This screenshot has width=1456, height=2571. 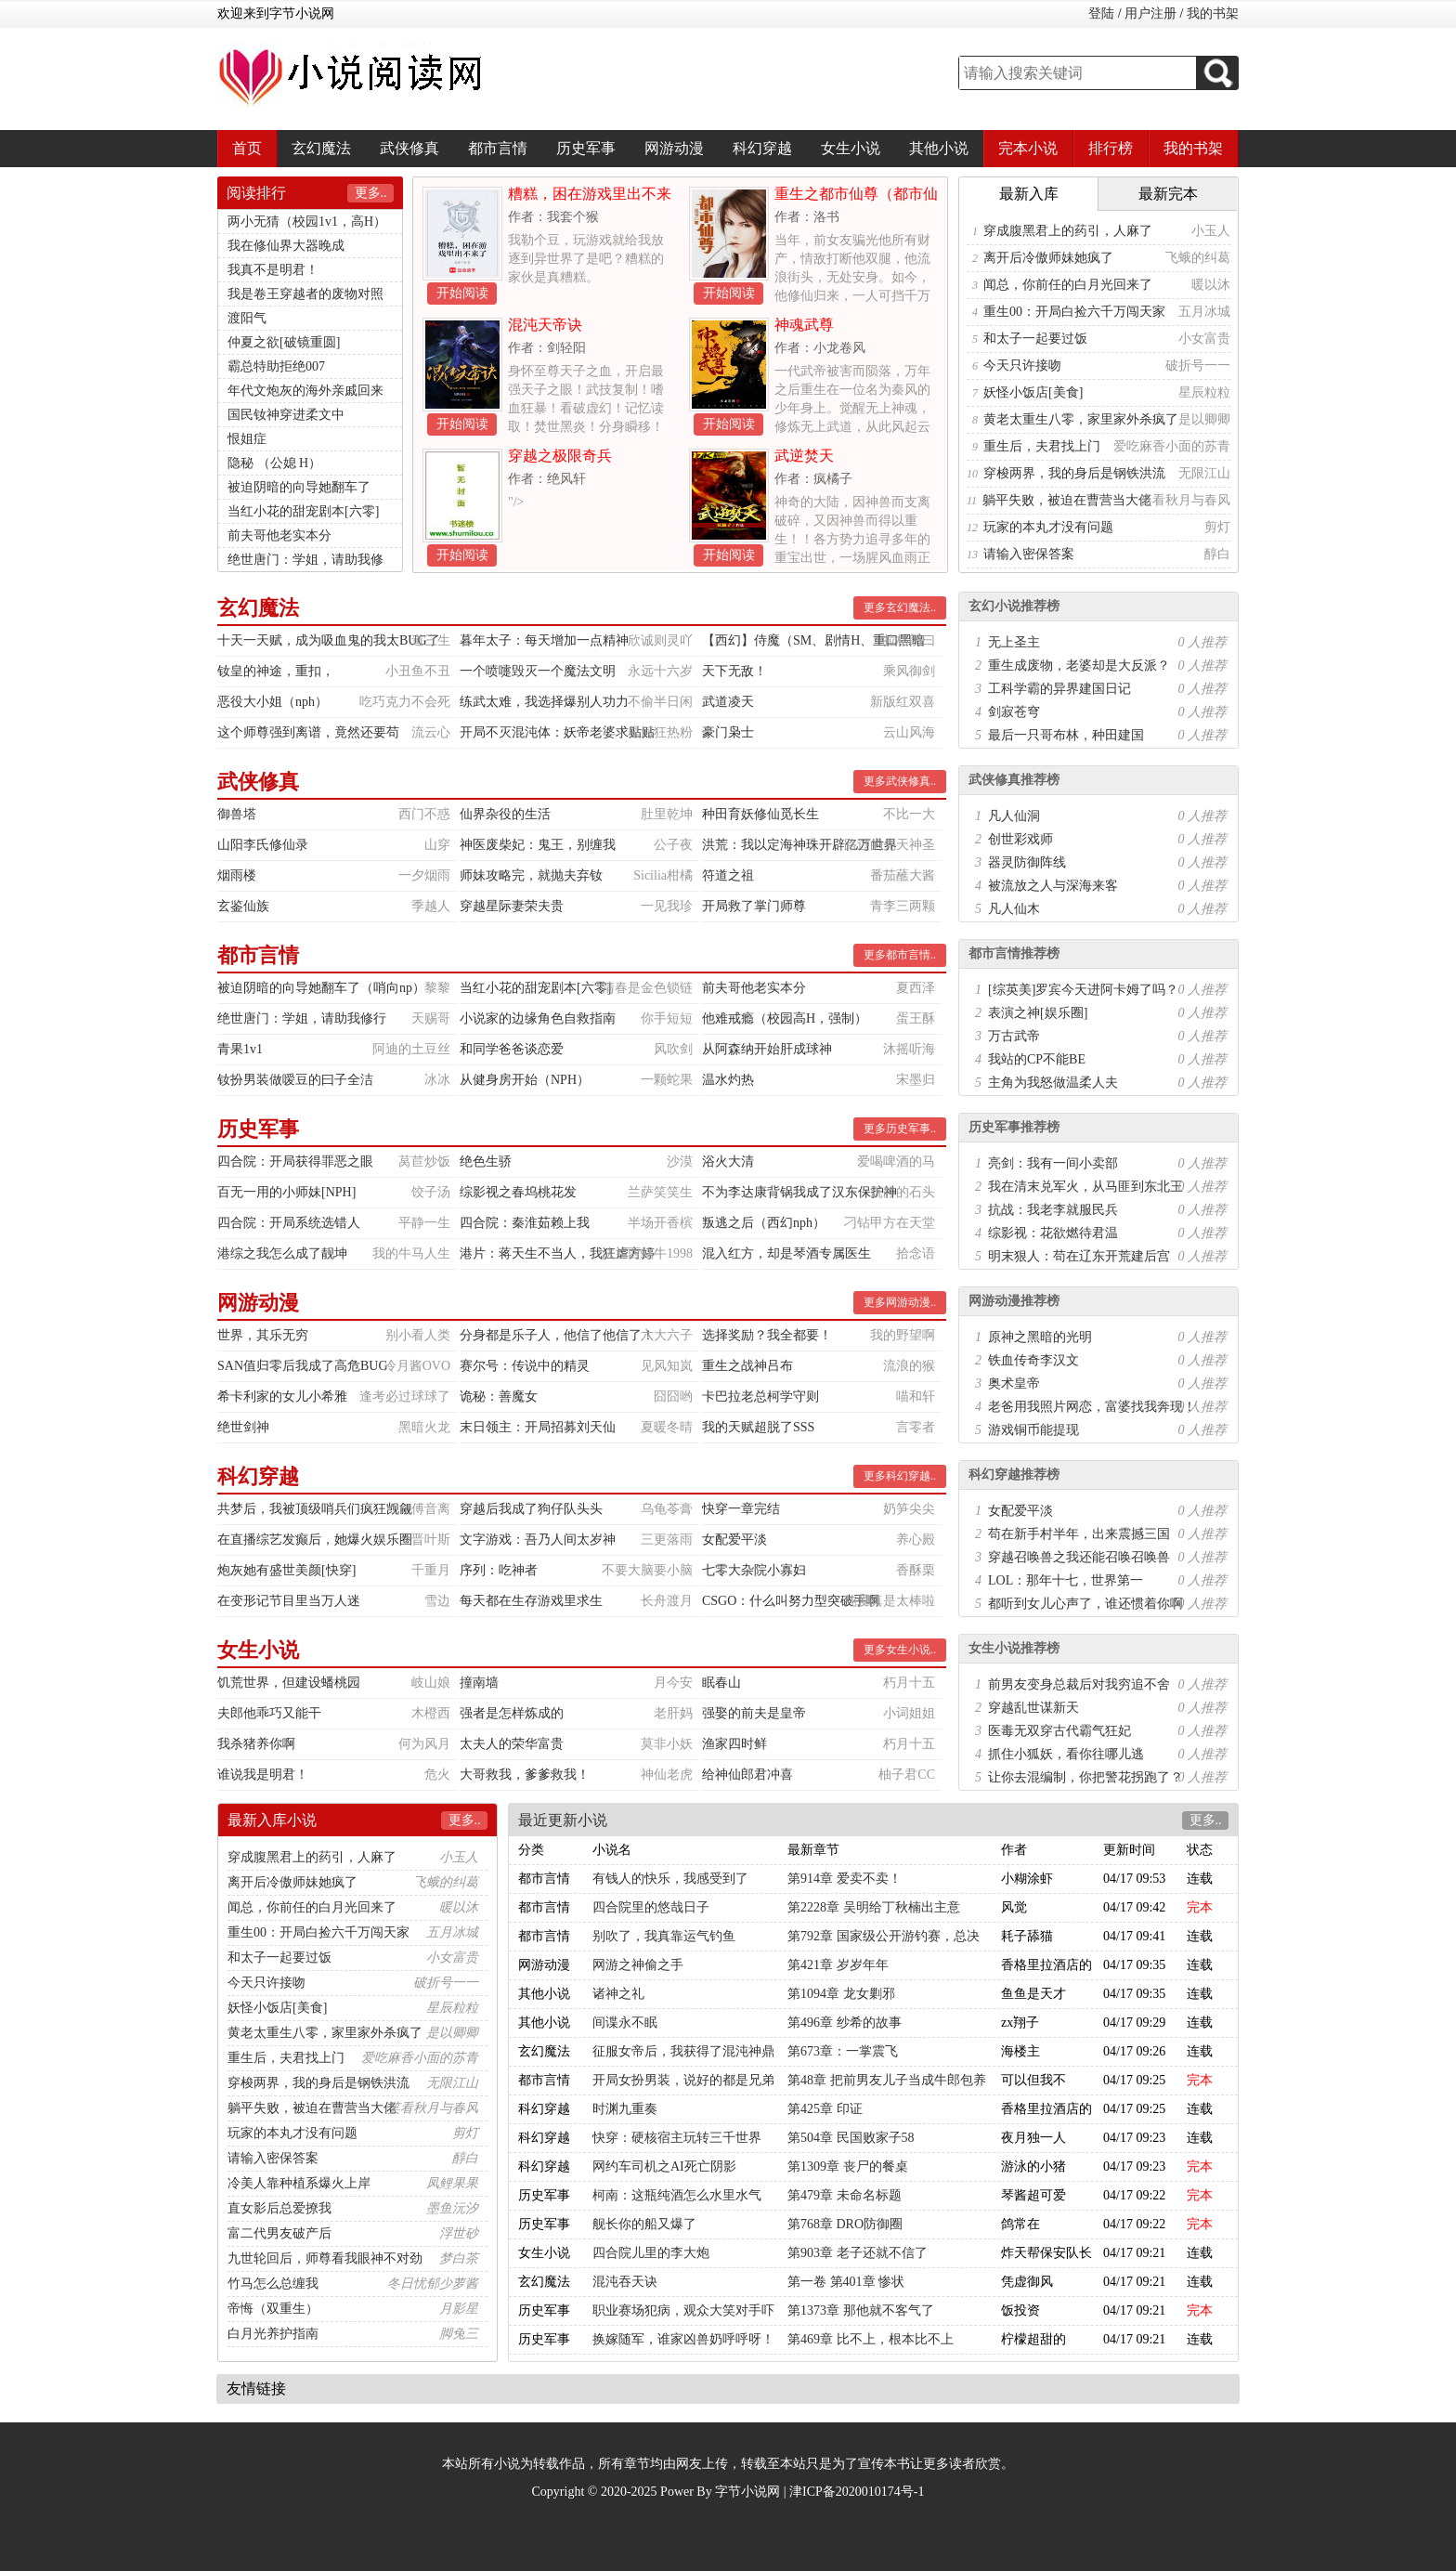 What do you see at coordinates (637, 1965) in the screenshot?
I see `网游之神偷之手` at bounding box center [637, 1965].